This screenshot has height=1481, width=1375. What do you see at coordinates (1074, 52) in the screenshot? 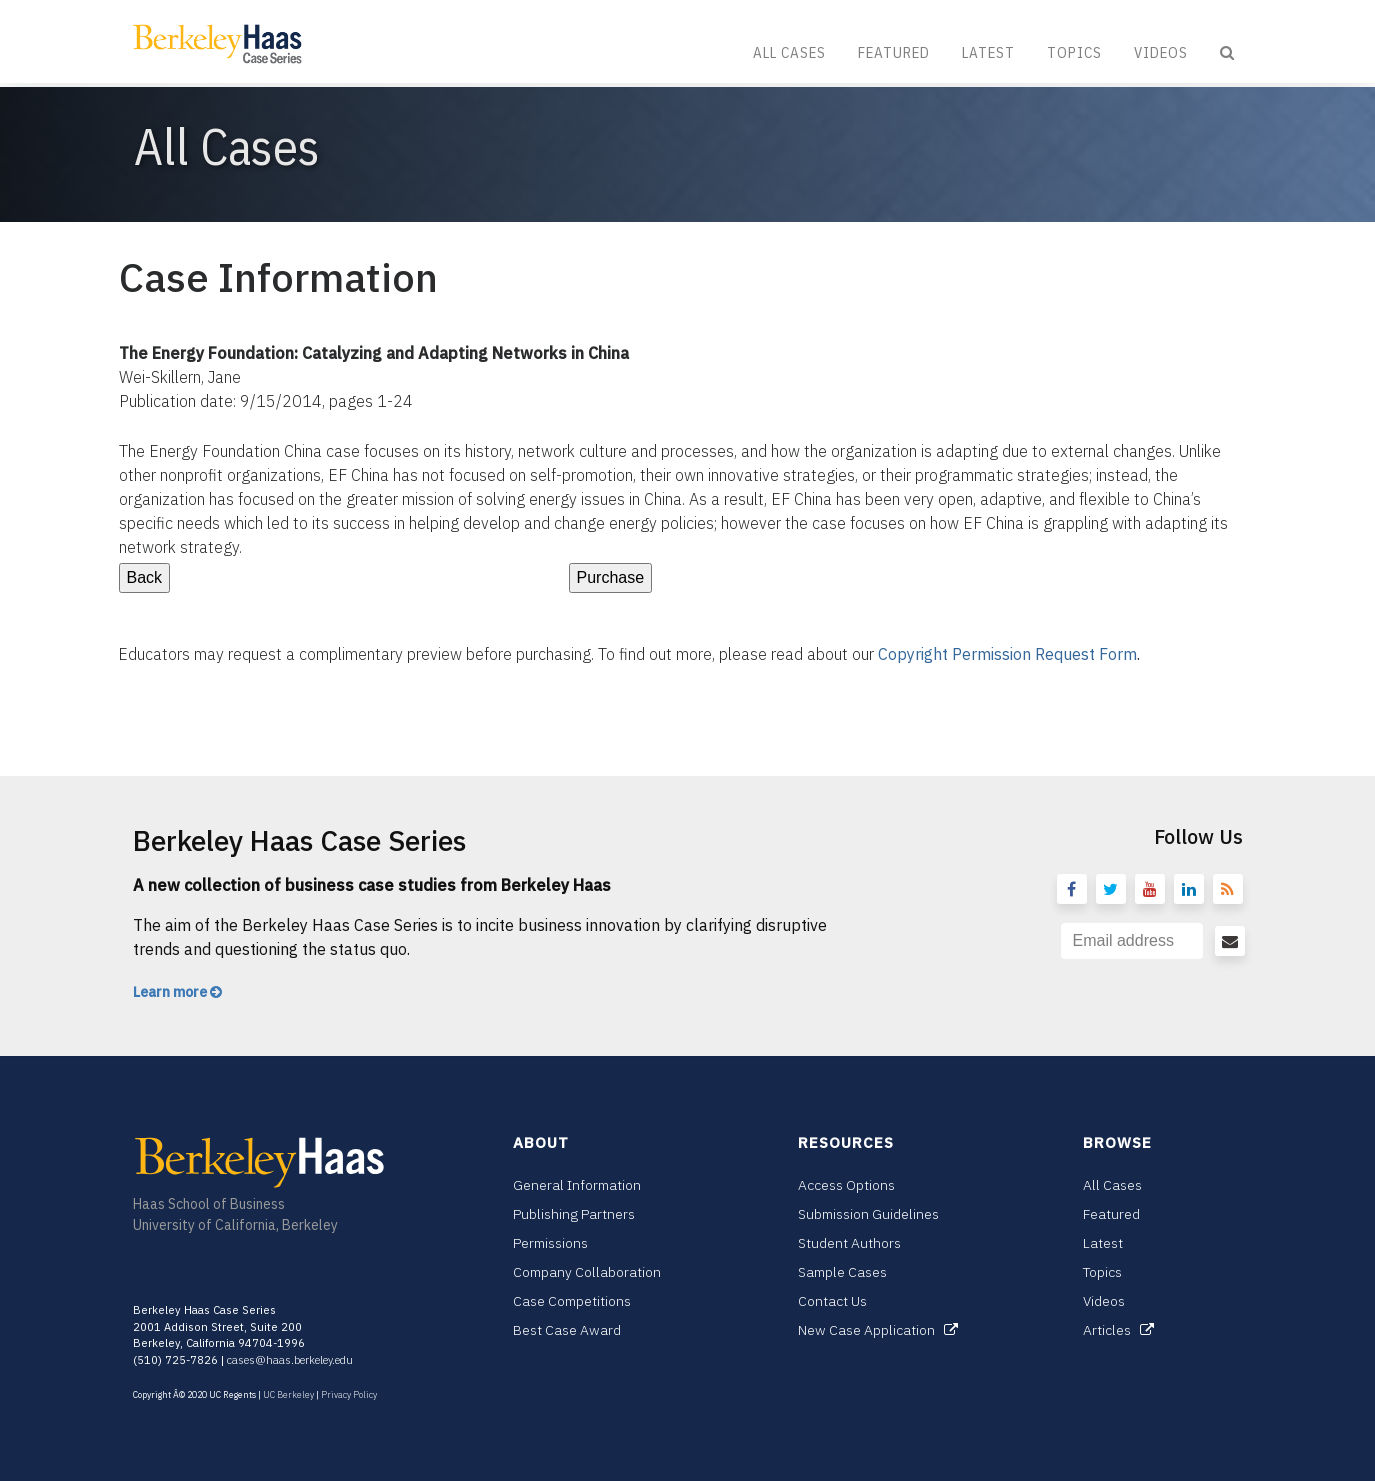
I see `Topics` at bounding box center [1074, 52].